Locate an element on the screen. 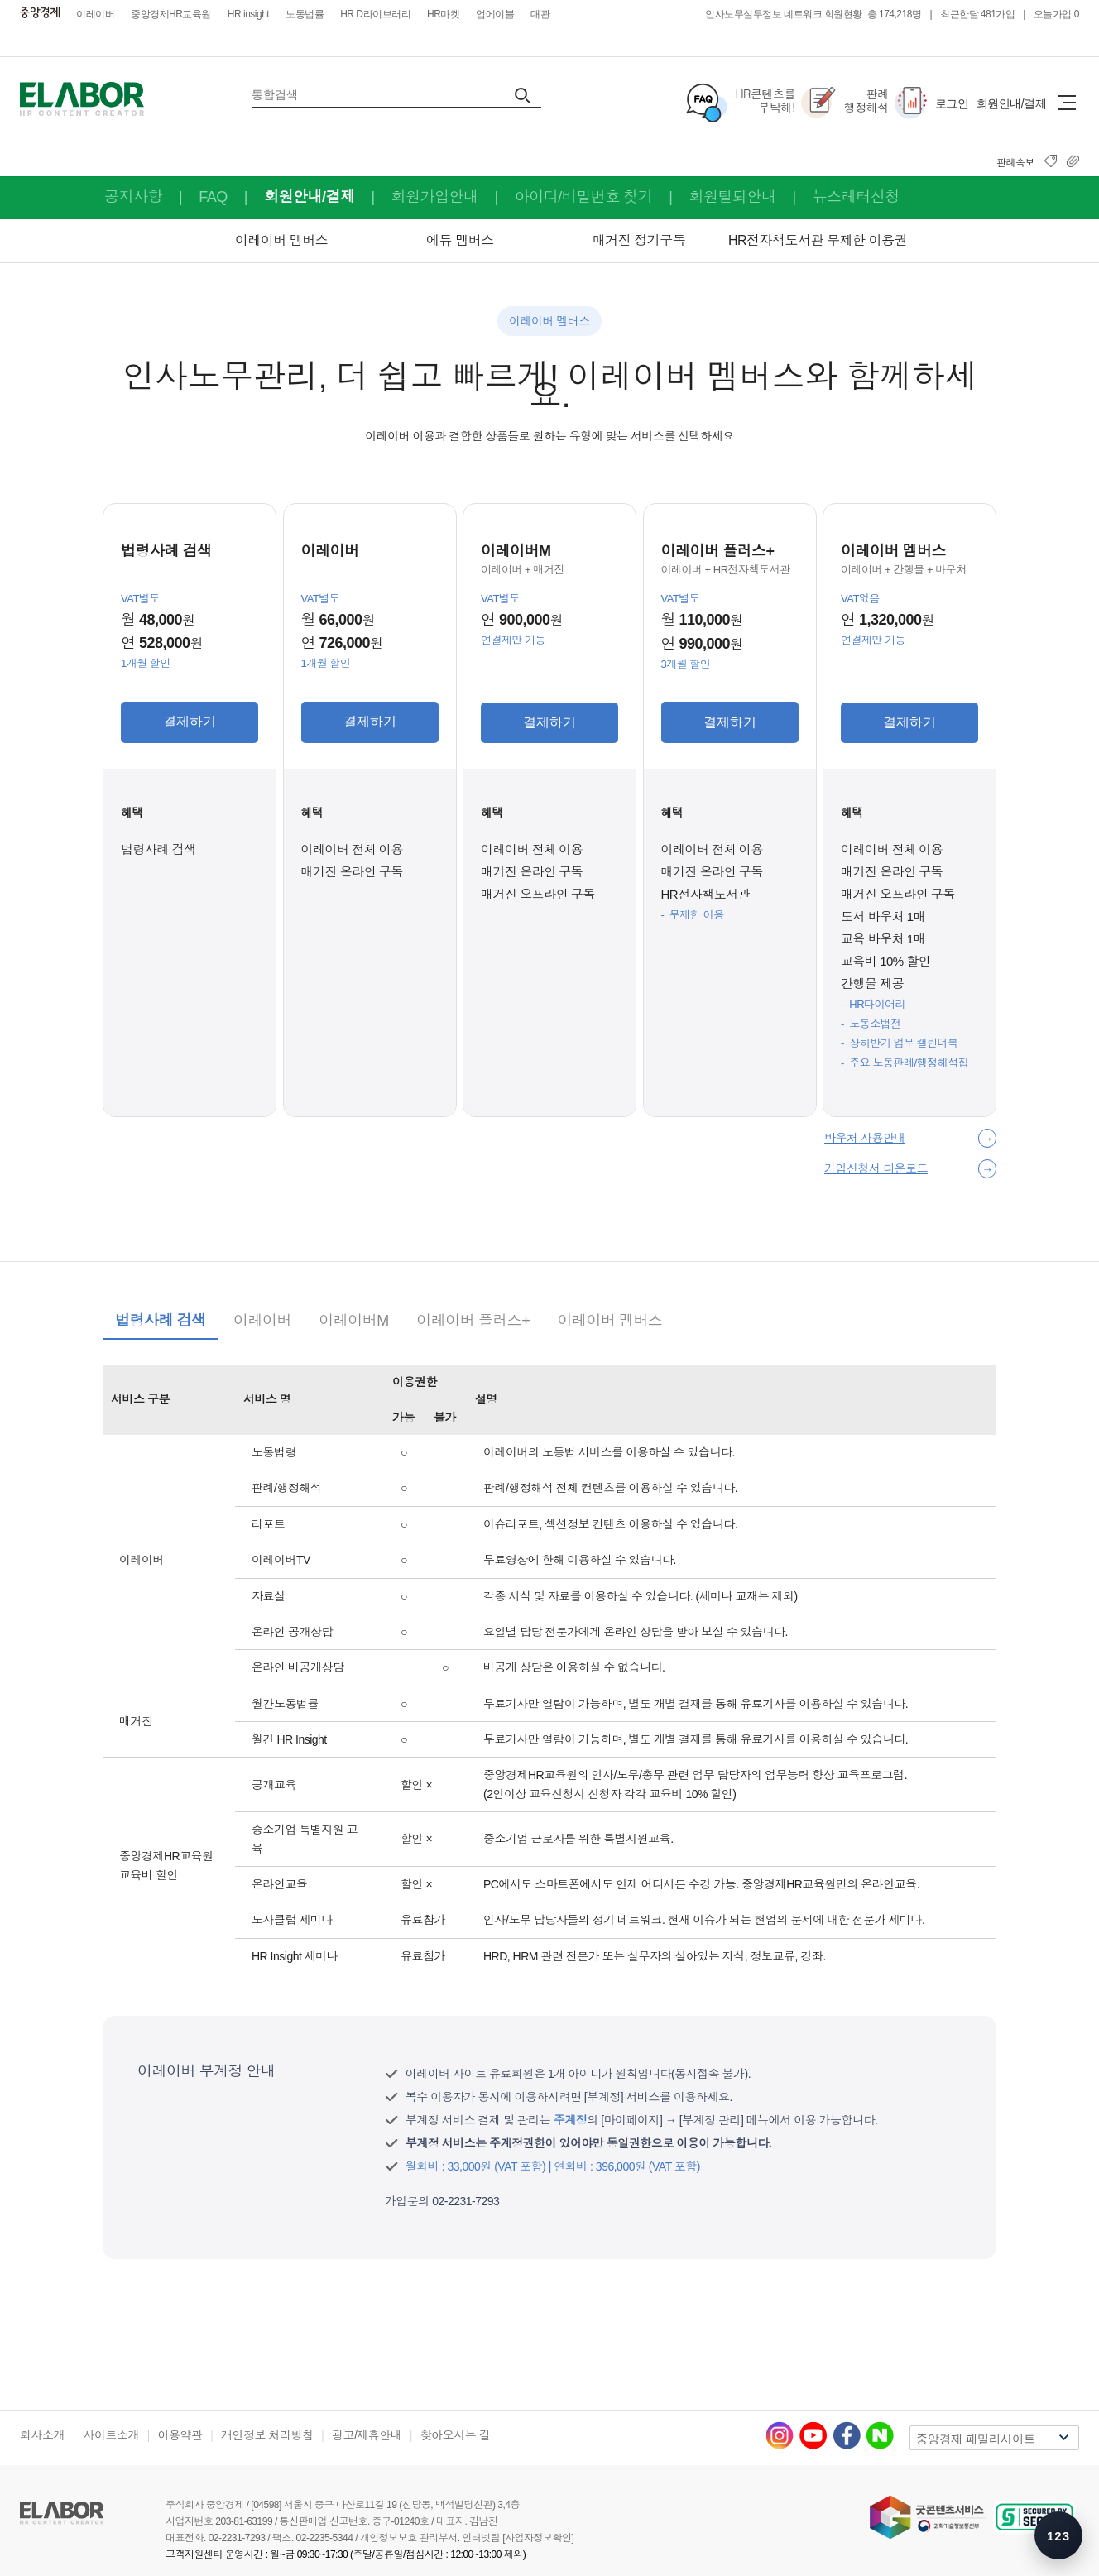 The height and width of the screenshot is (2576, 1099). 사이트소개 is located at coordinates (112, 2435).